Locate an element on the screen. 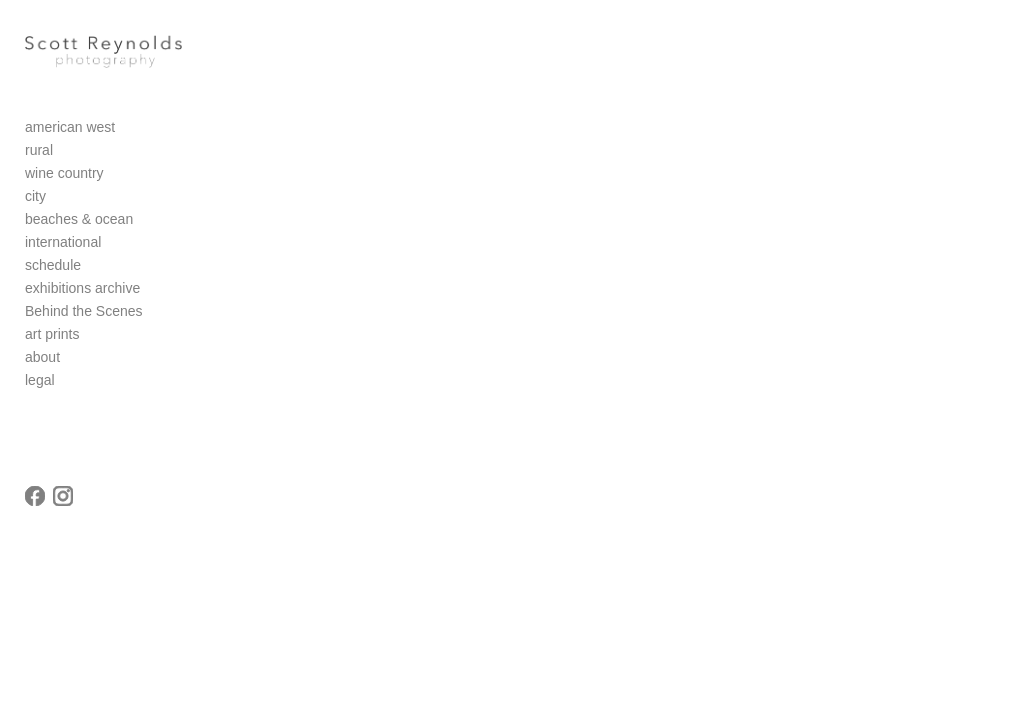  exhibitions archive is located at coordinates (82, 289).